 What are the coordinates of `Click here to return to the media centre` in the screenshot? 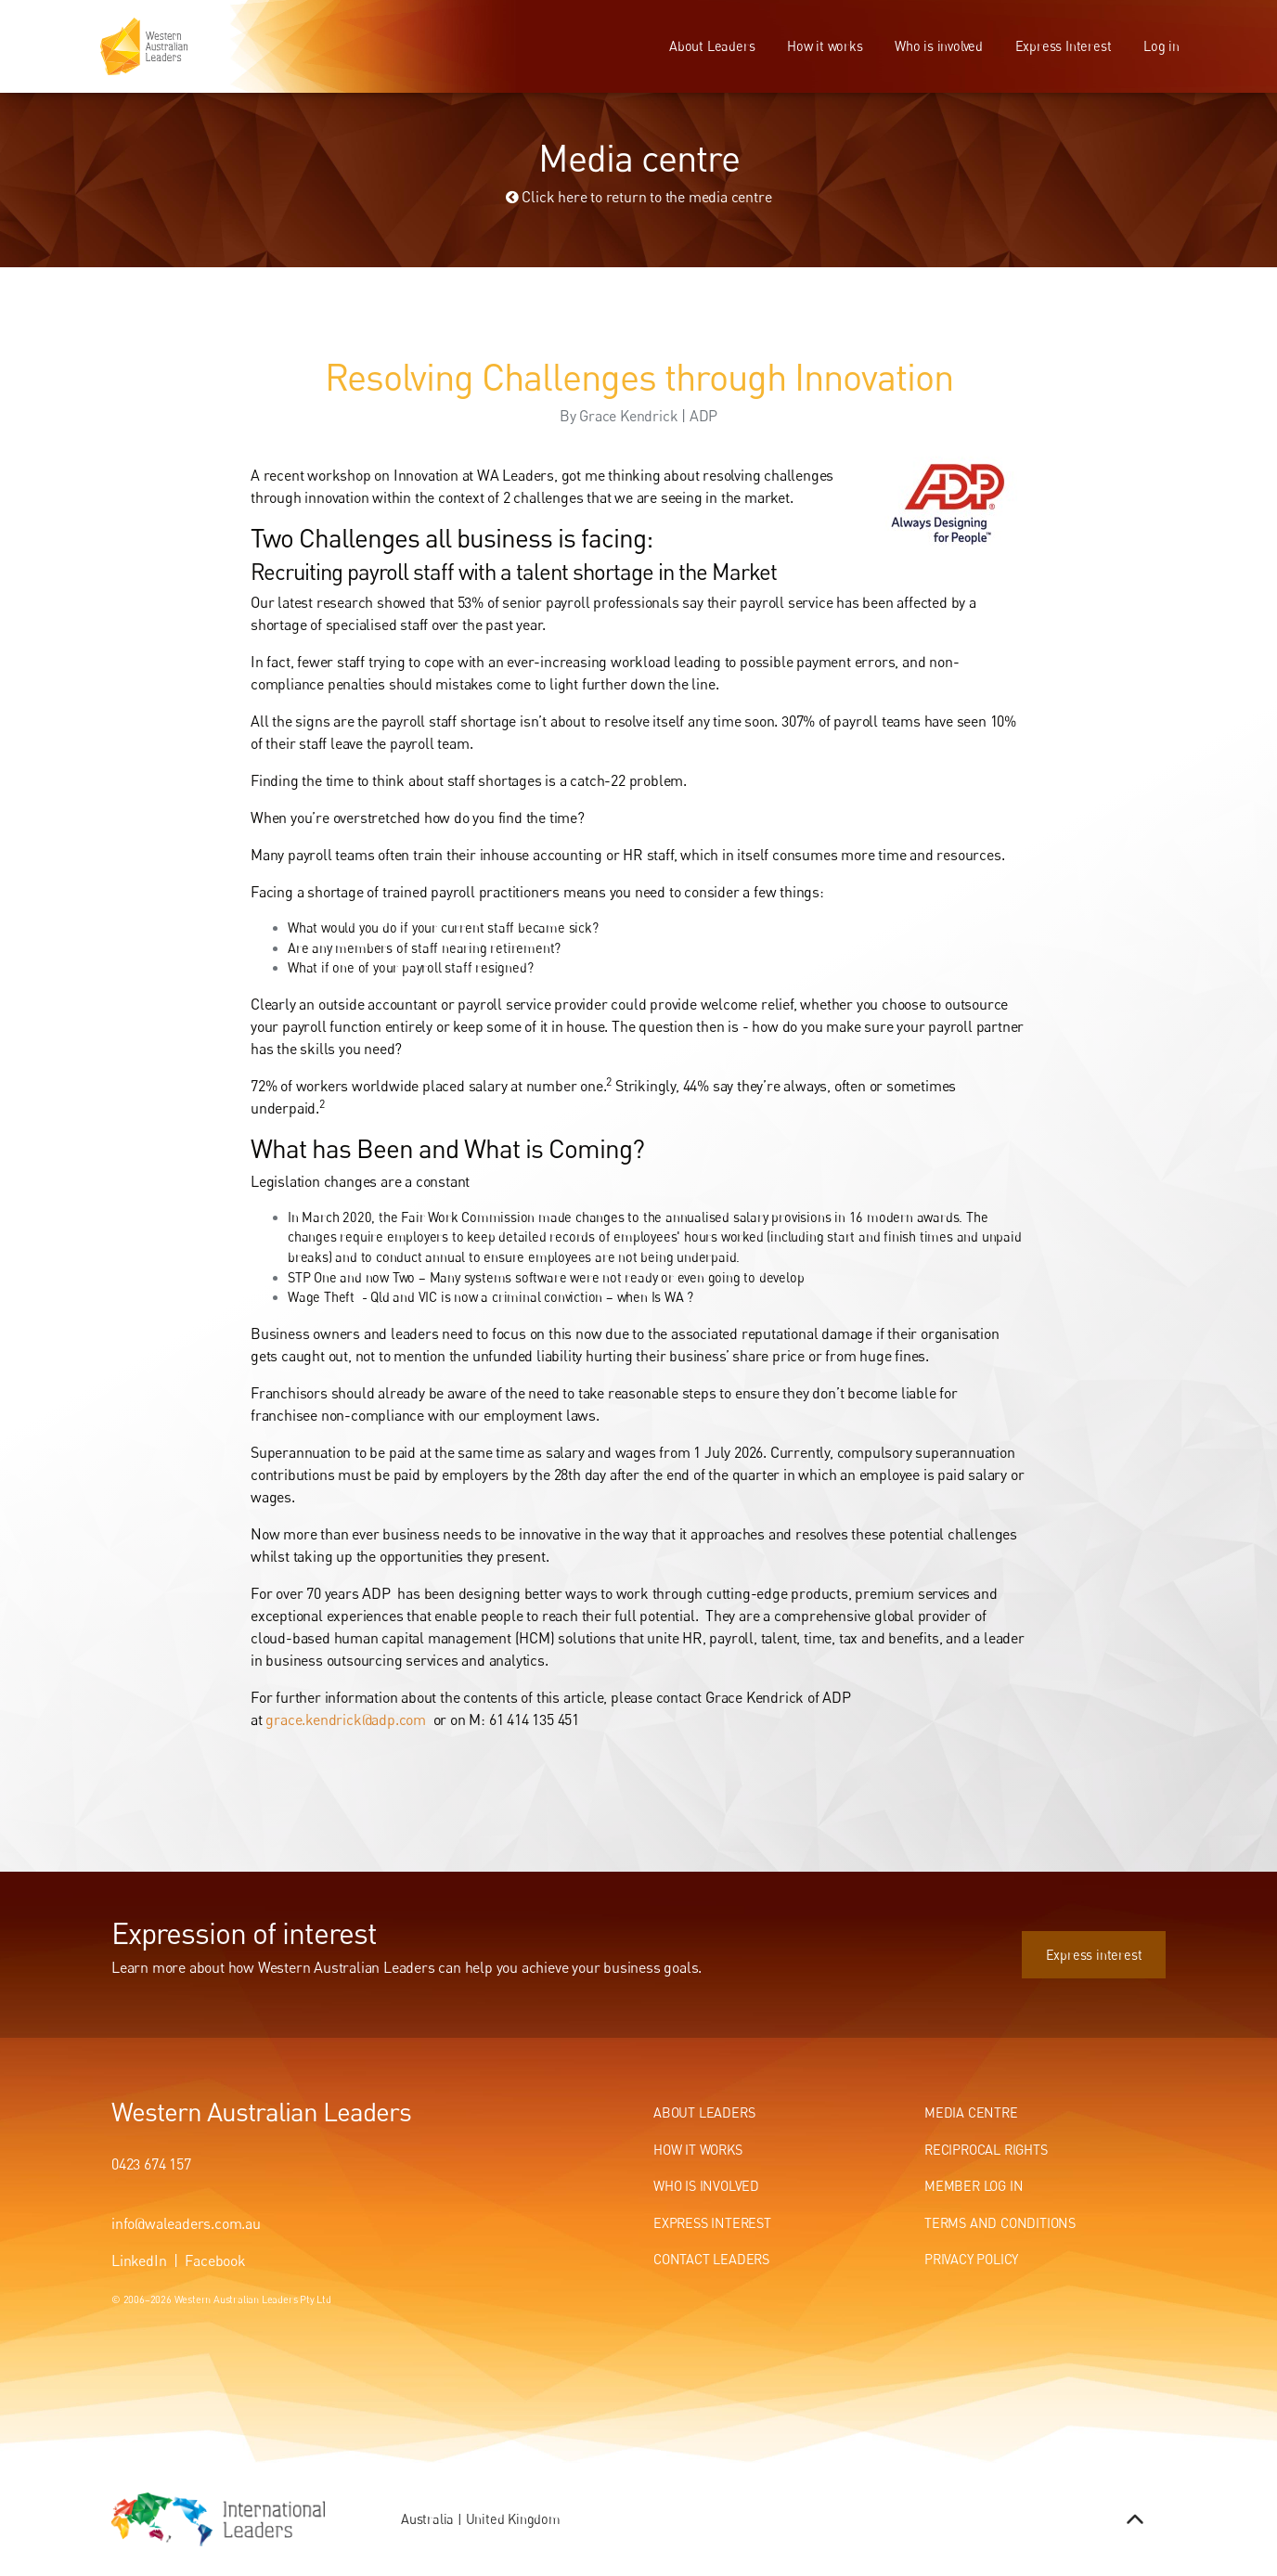 It's located at (639, 196).